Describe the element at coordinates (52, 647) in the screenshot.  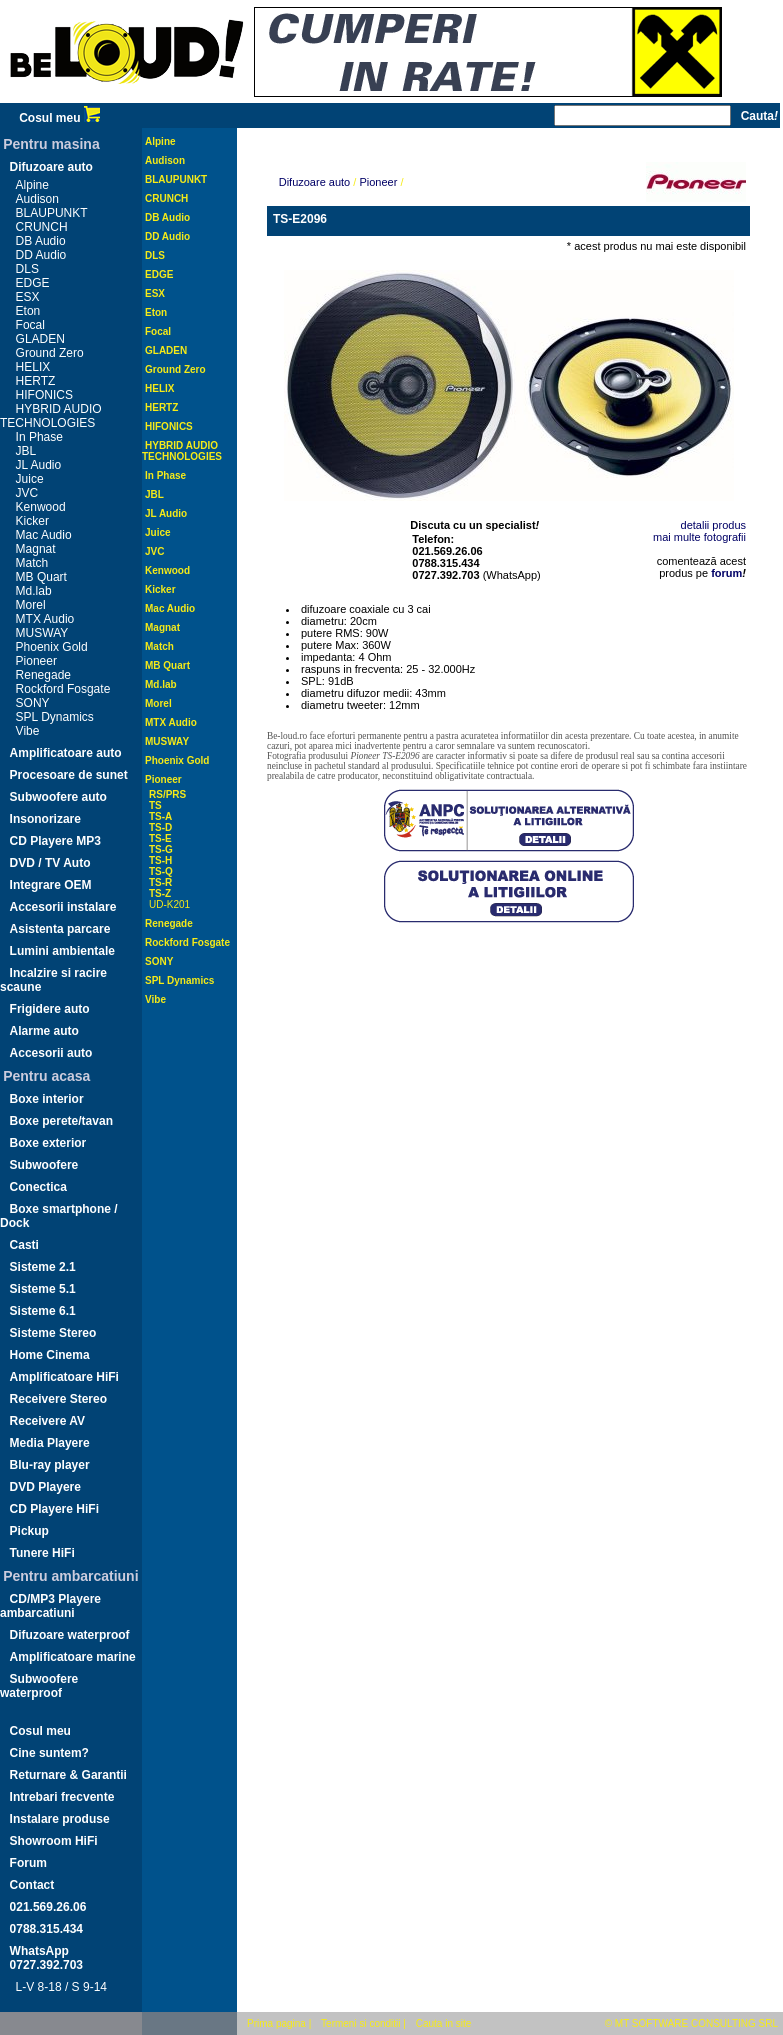
I see `Phoenix Gold` at that location.